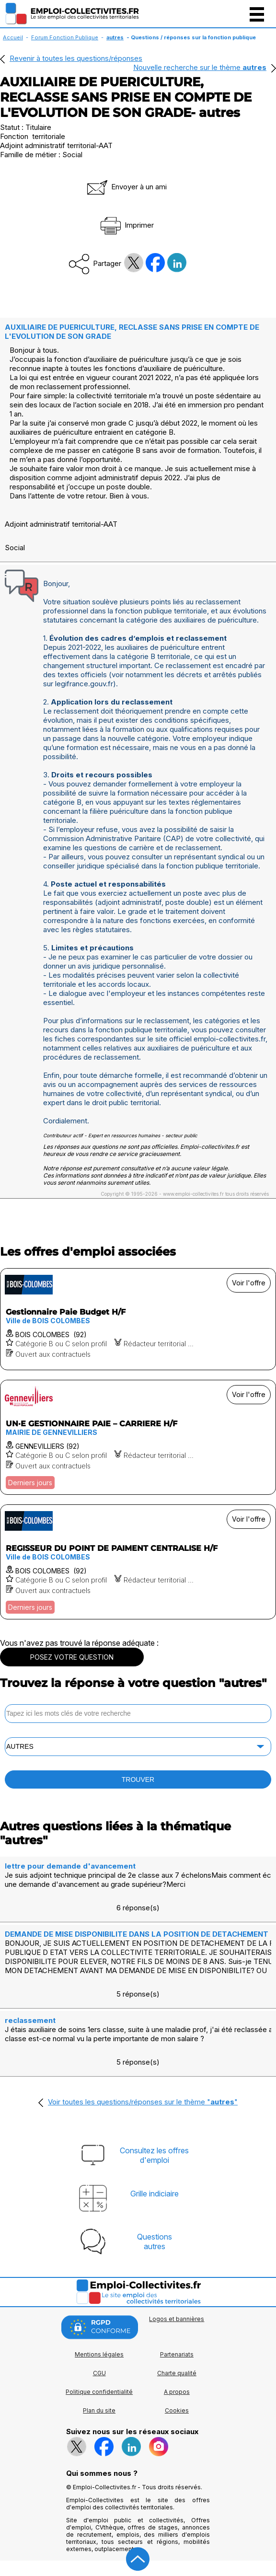 The image size is (276, 2576). What do you see at coordinates (138, 1319) in the screenshot?
I see `[Voir l'offre Gestionnaire Paie Budget H/F]` at bounding box center [138, 1319].